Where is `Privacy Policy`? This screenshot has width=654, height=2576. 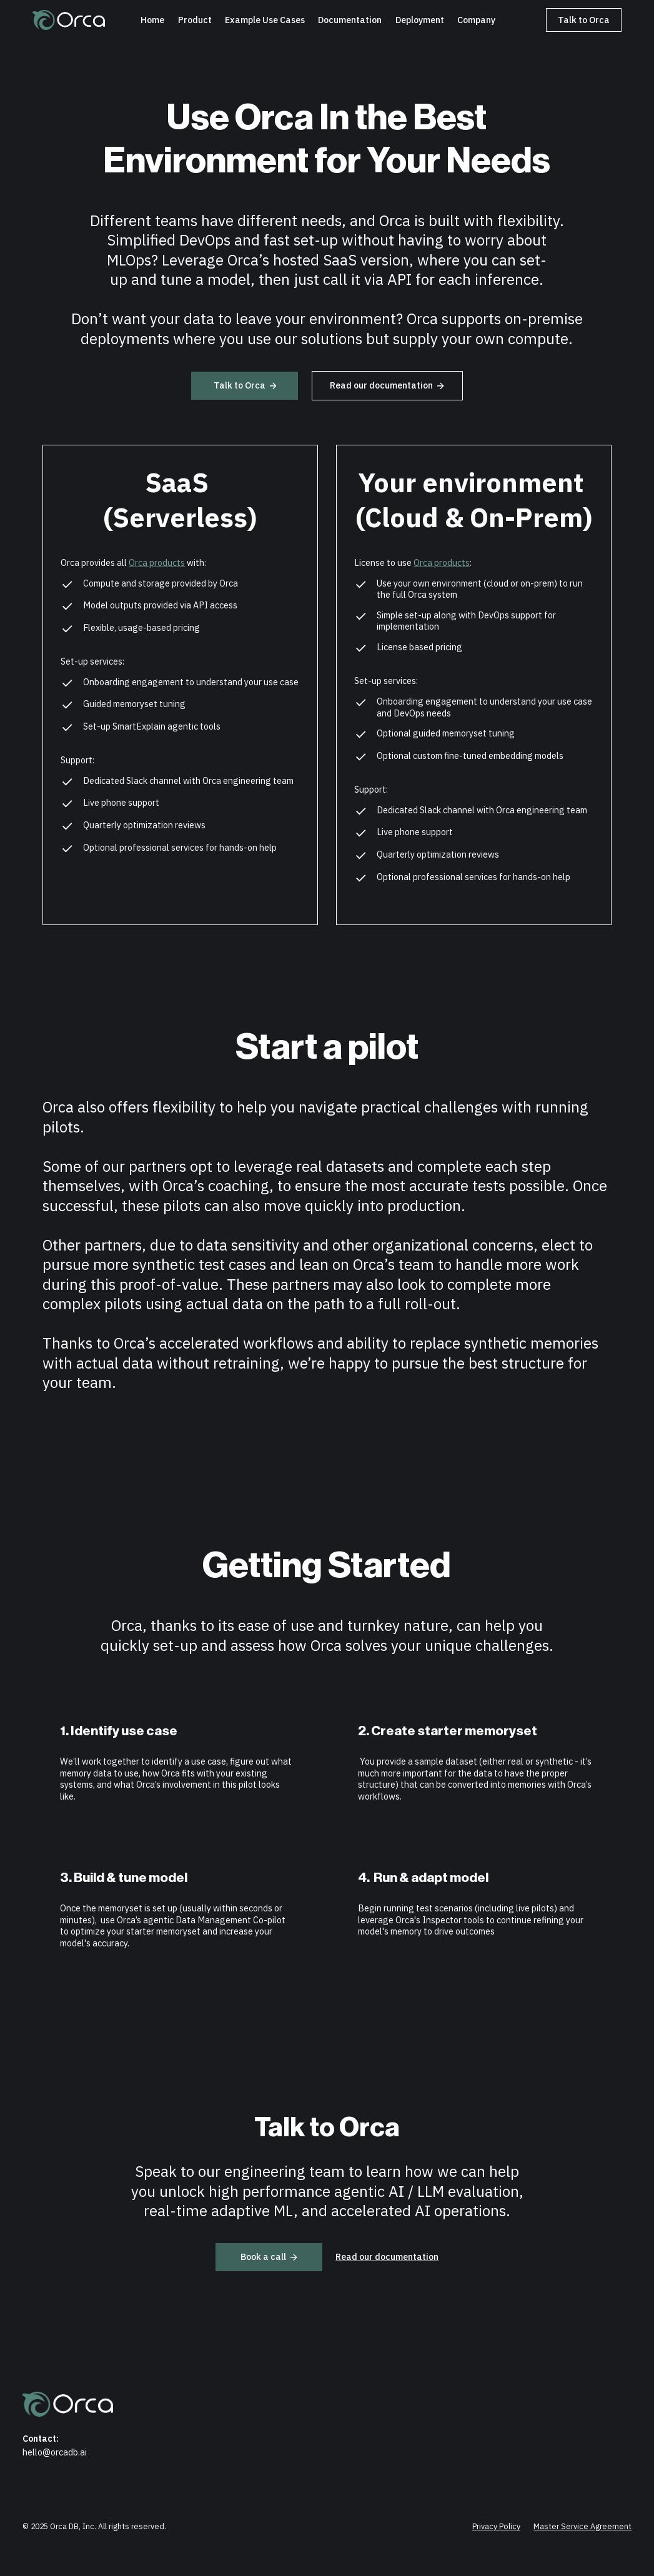 Privacy Policy is located at coordinates (496, 2526).